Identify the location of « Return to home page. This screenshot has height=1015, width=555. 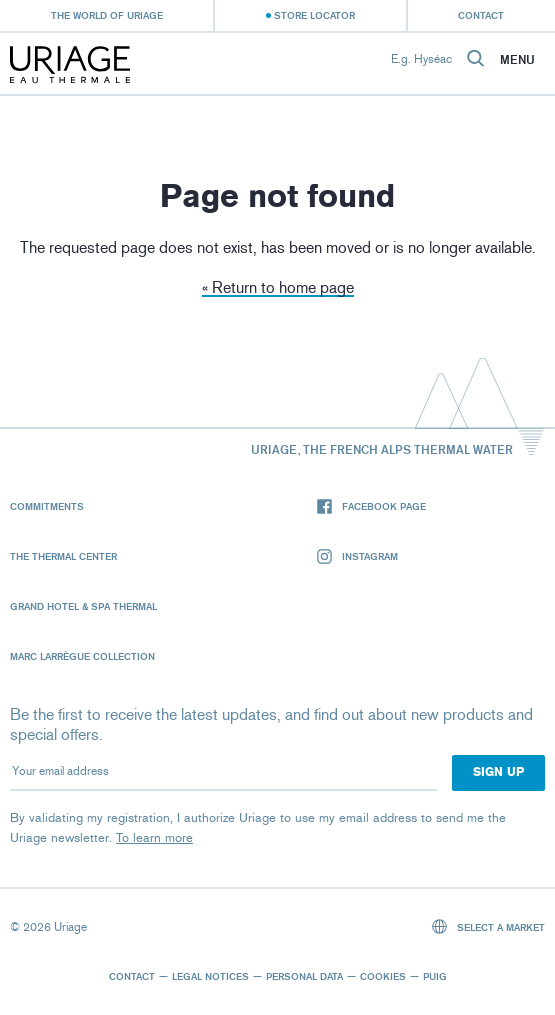
(278, 287).